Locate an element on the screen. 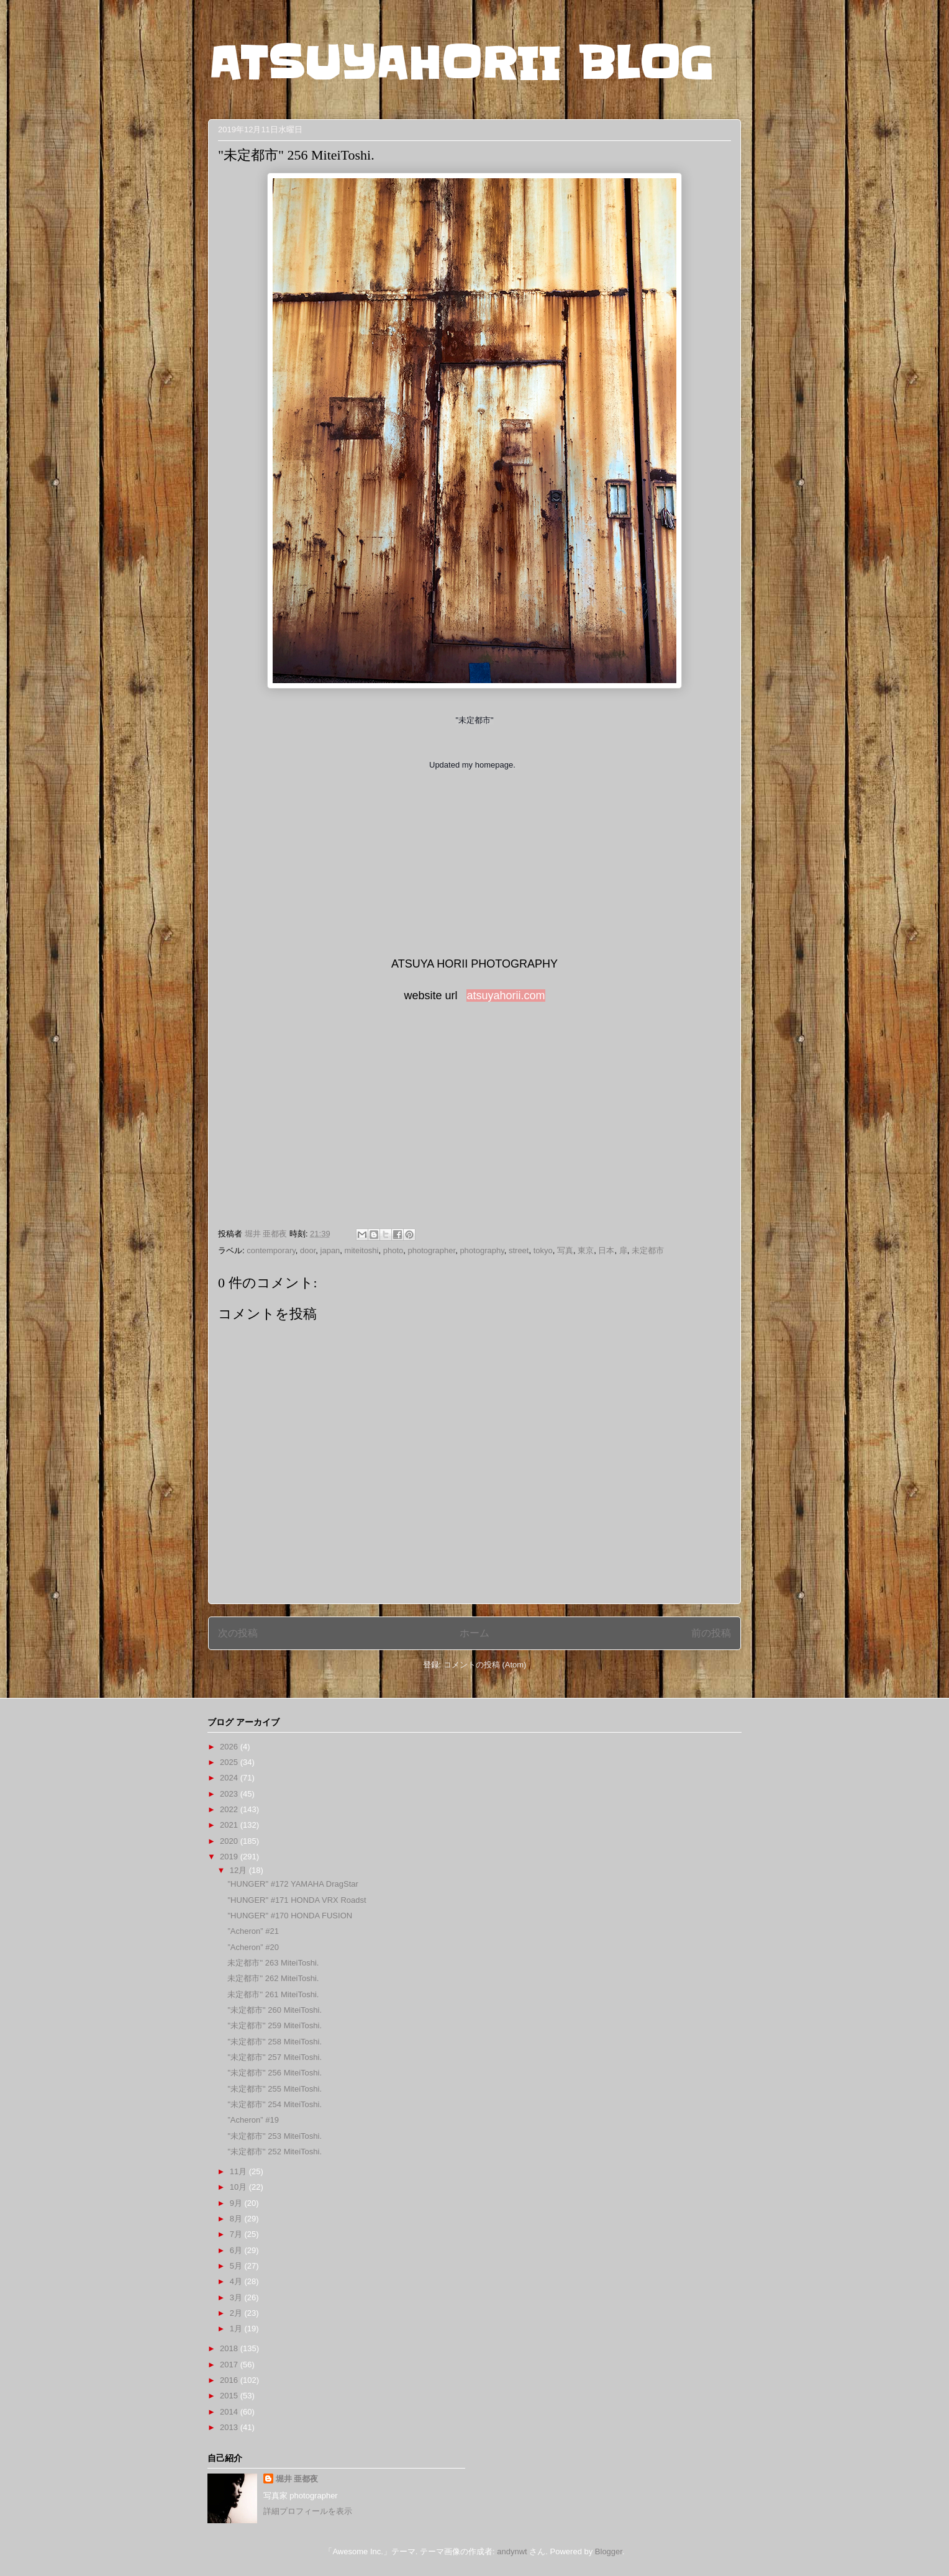 Image resolution: width=949 pixels, height=2576 pixels. 2026 is located at coordinates (230, 1746).